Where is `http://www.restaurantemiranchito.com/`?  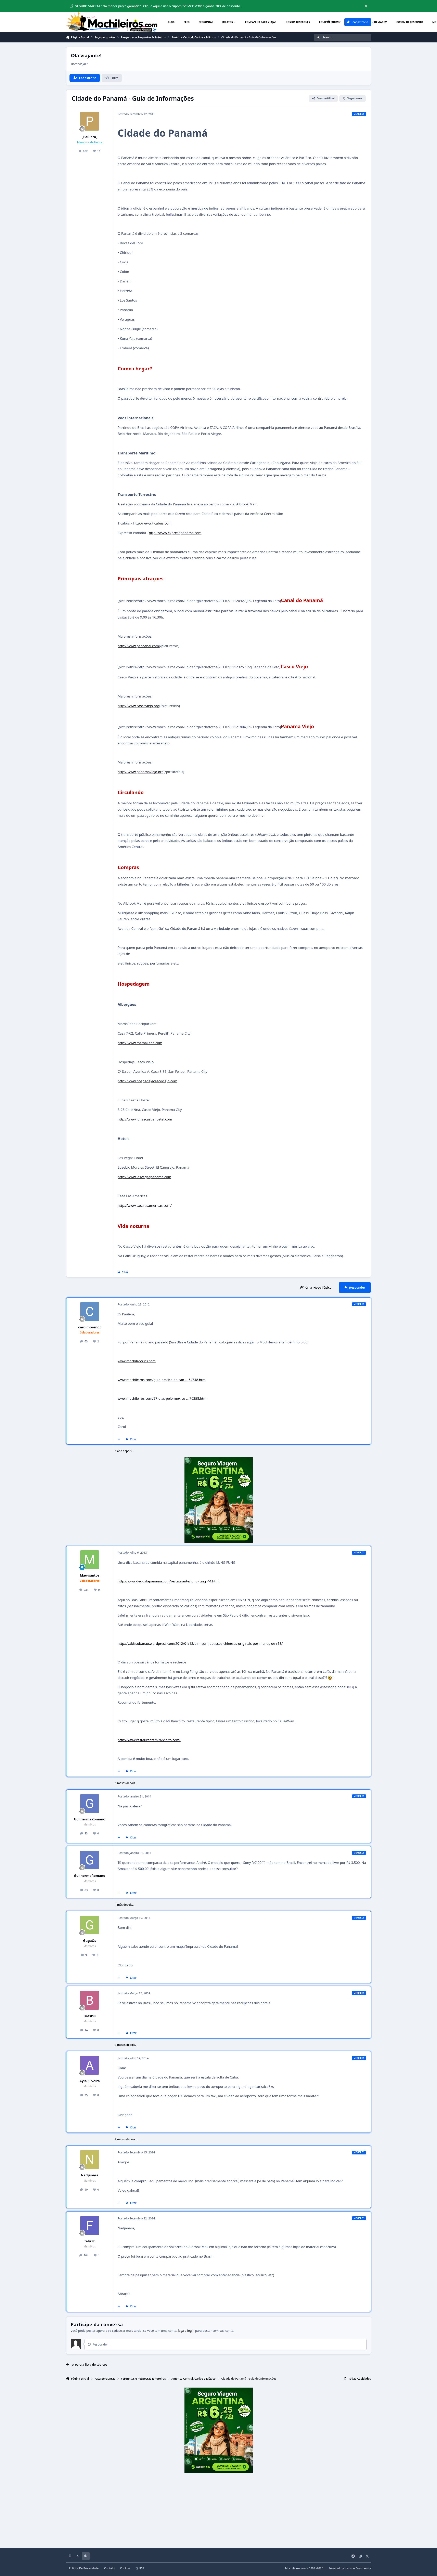 http://www.restaurantemiranchito.com/ is located at coordinates (149, 1740).